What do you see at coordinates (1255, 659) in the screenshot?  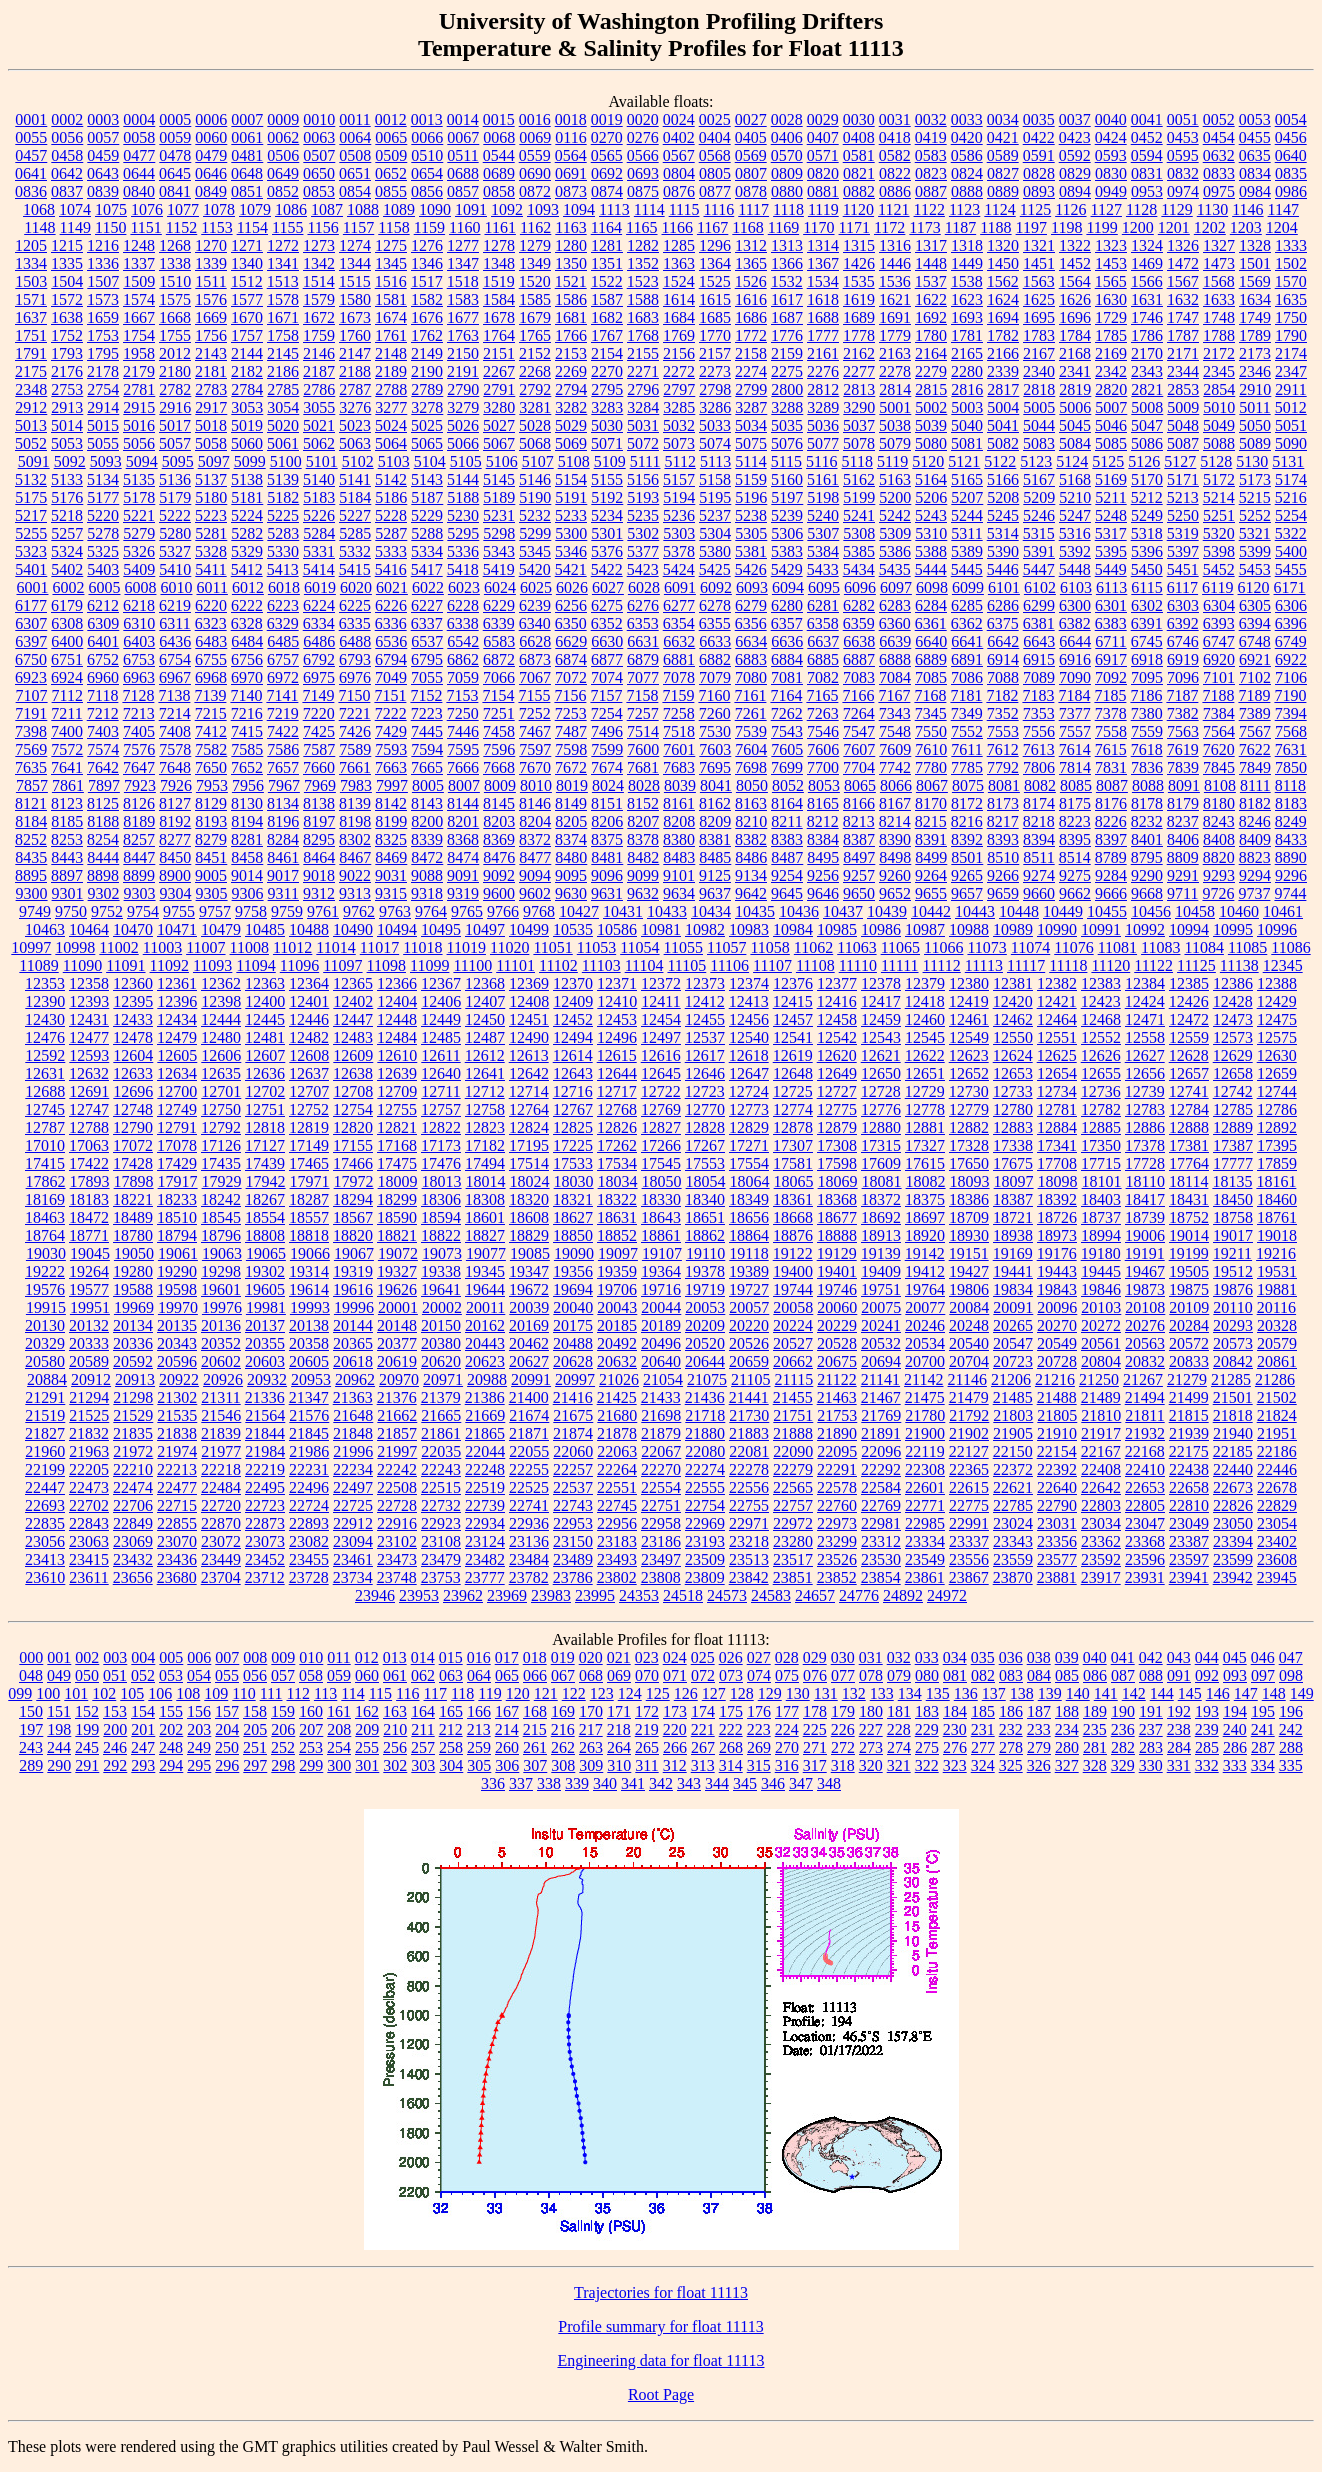 I see `6921` at bounding box center [1255, 659].